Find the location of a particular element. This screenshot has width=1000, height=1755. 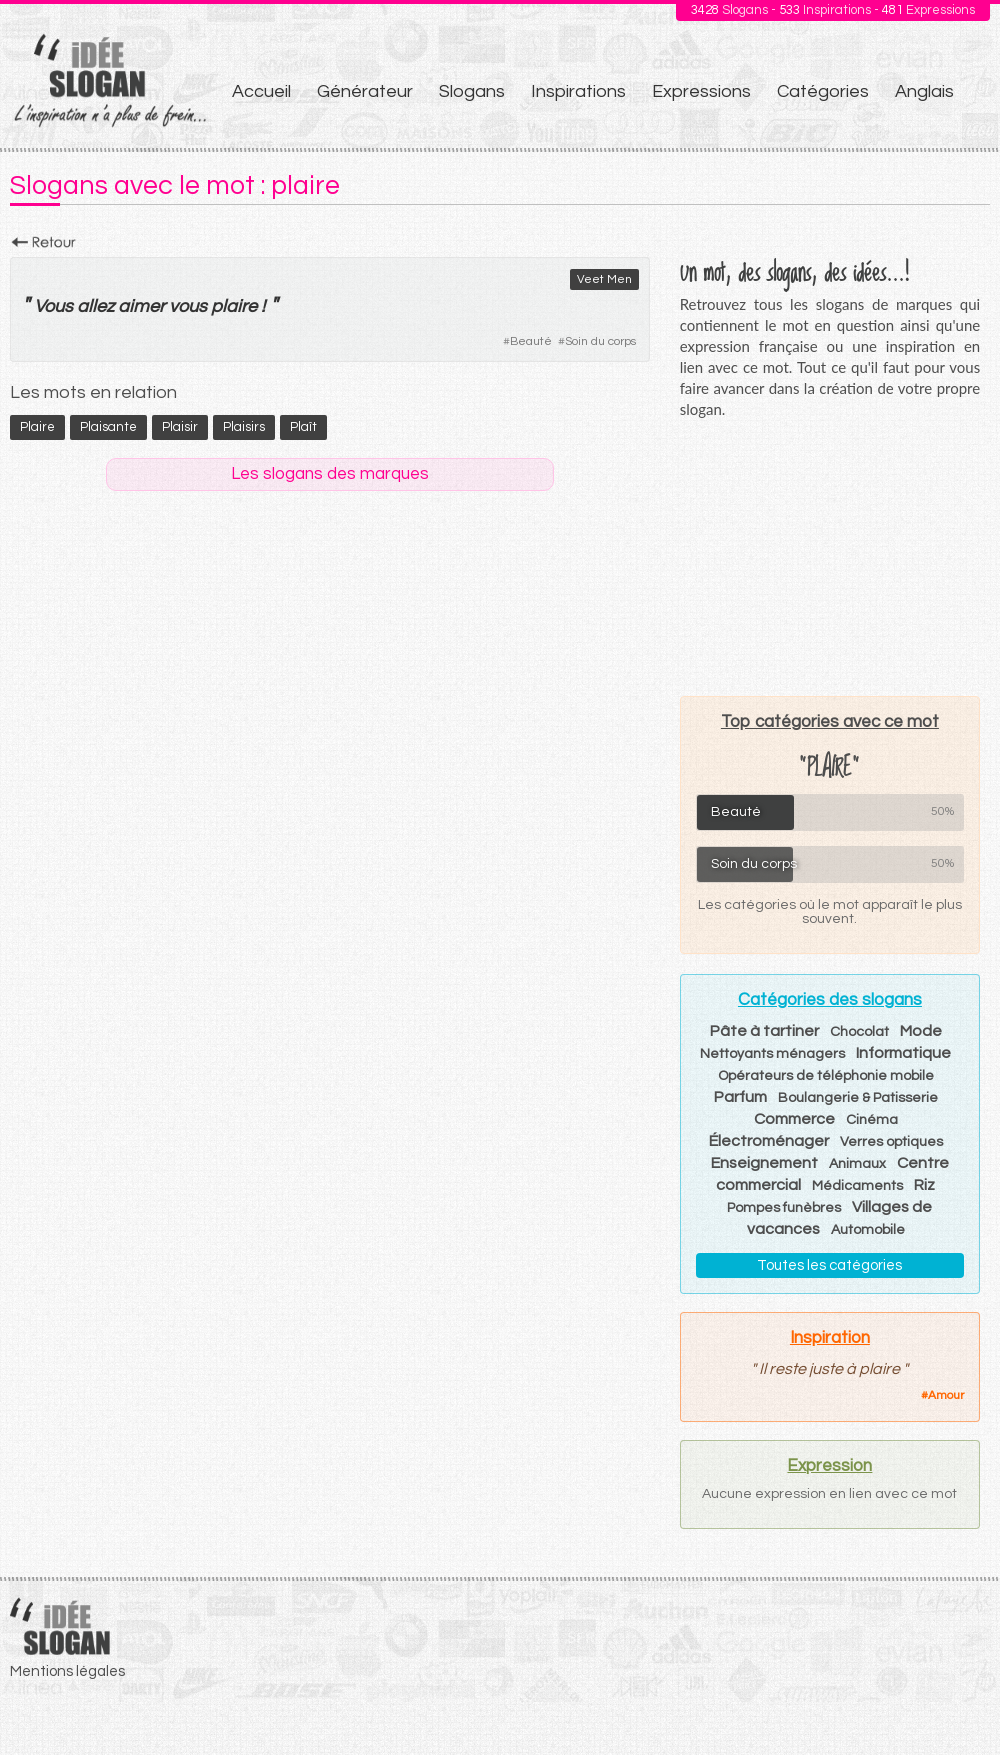

[Advertisement] is located at coordinates (830, 557).